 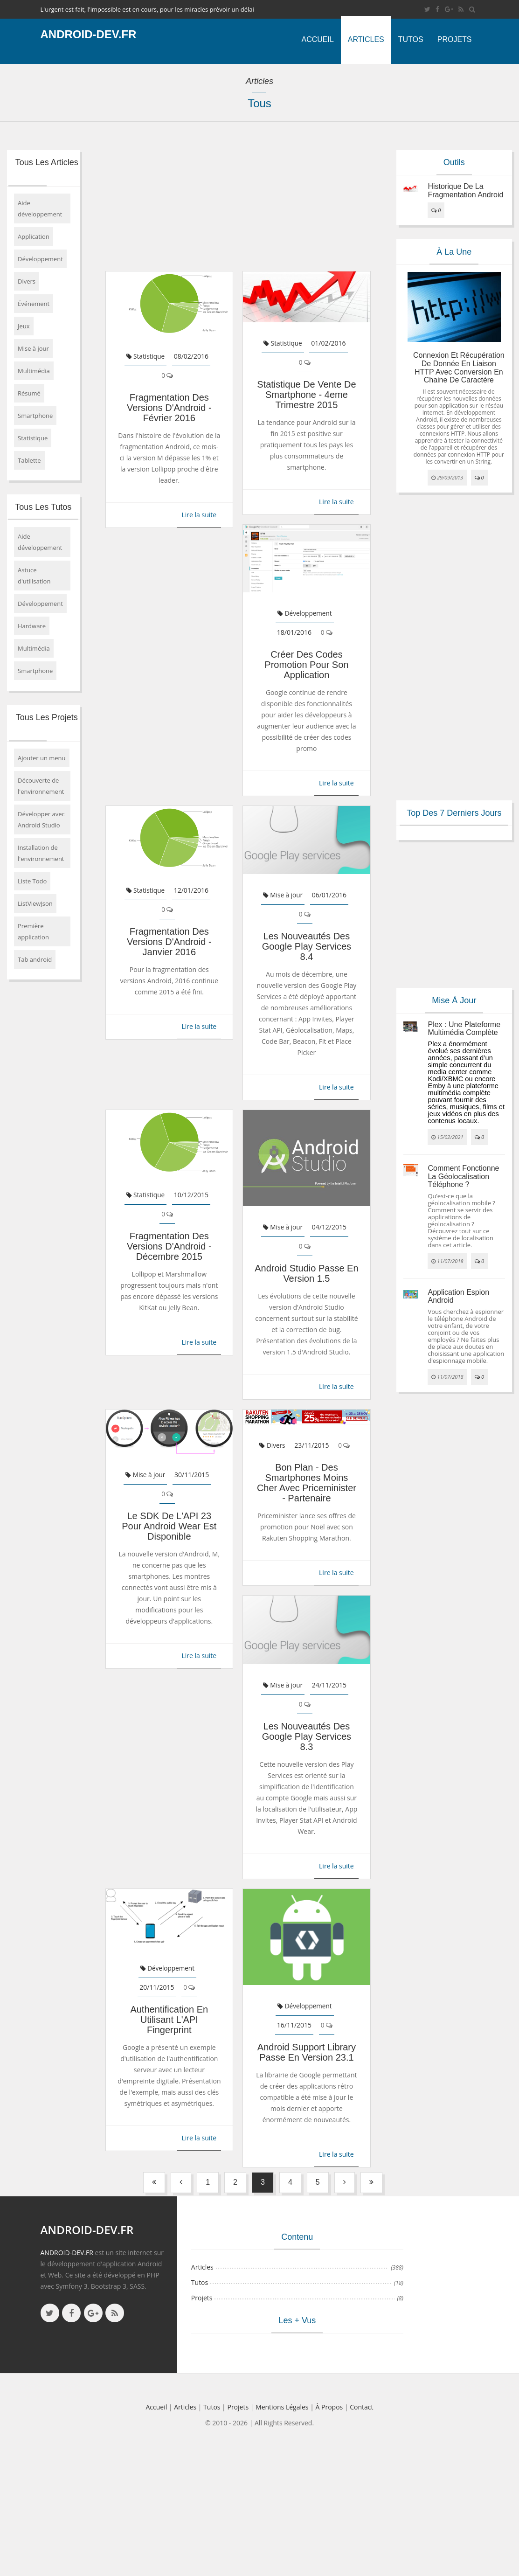 I want to click on Le SDK de l'API 23 pour Android Wear est disponible, so click(x=169, y=1526).